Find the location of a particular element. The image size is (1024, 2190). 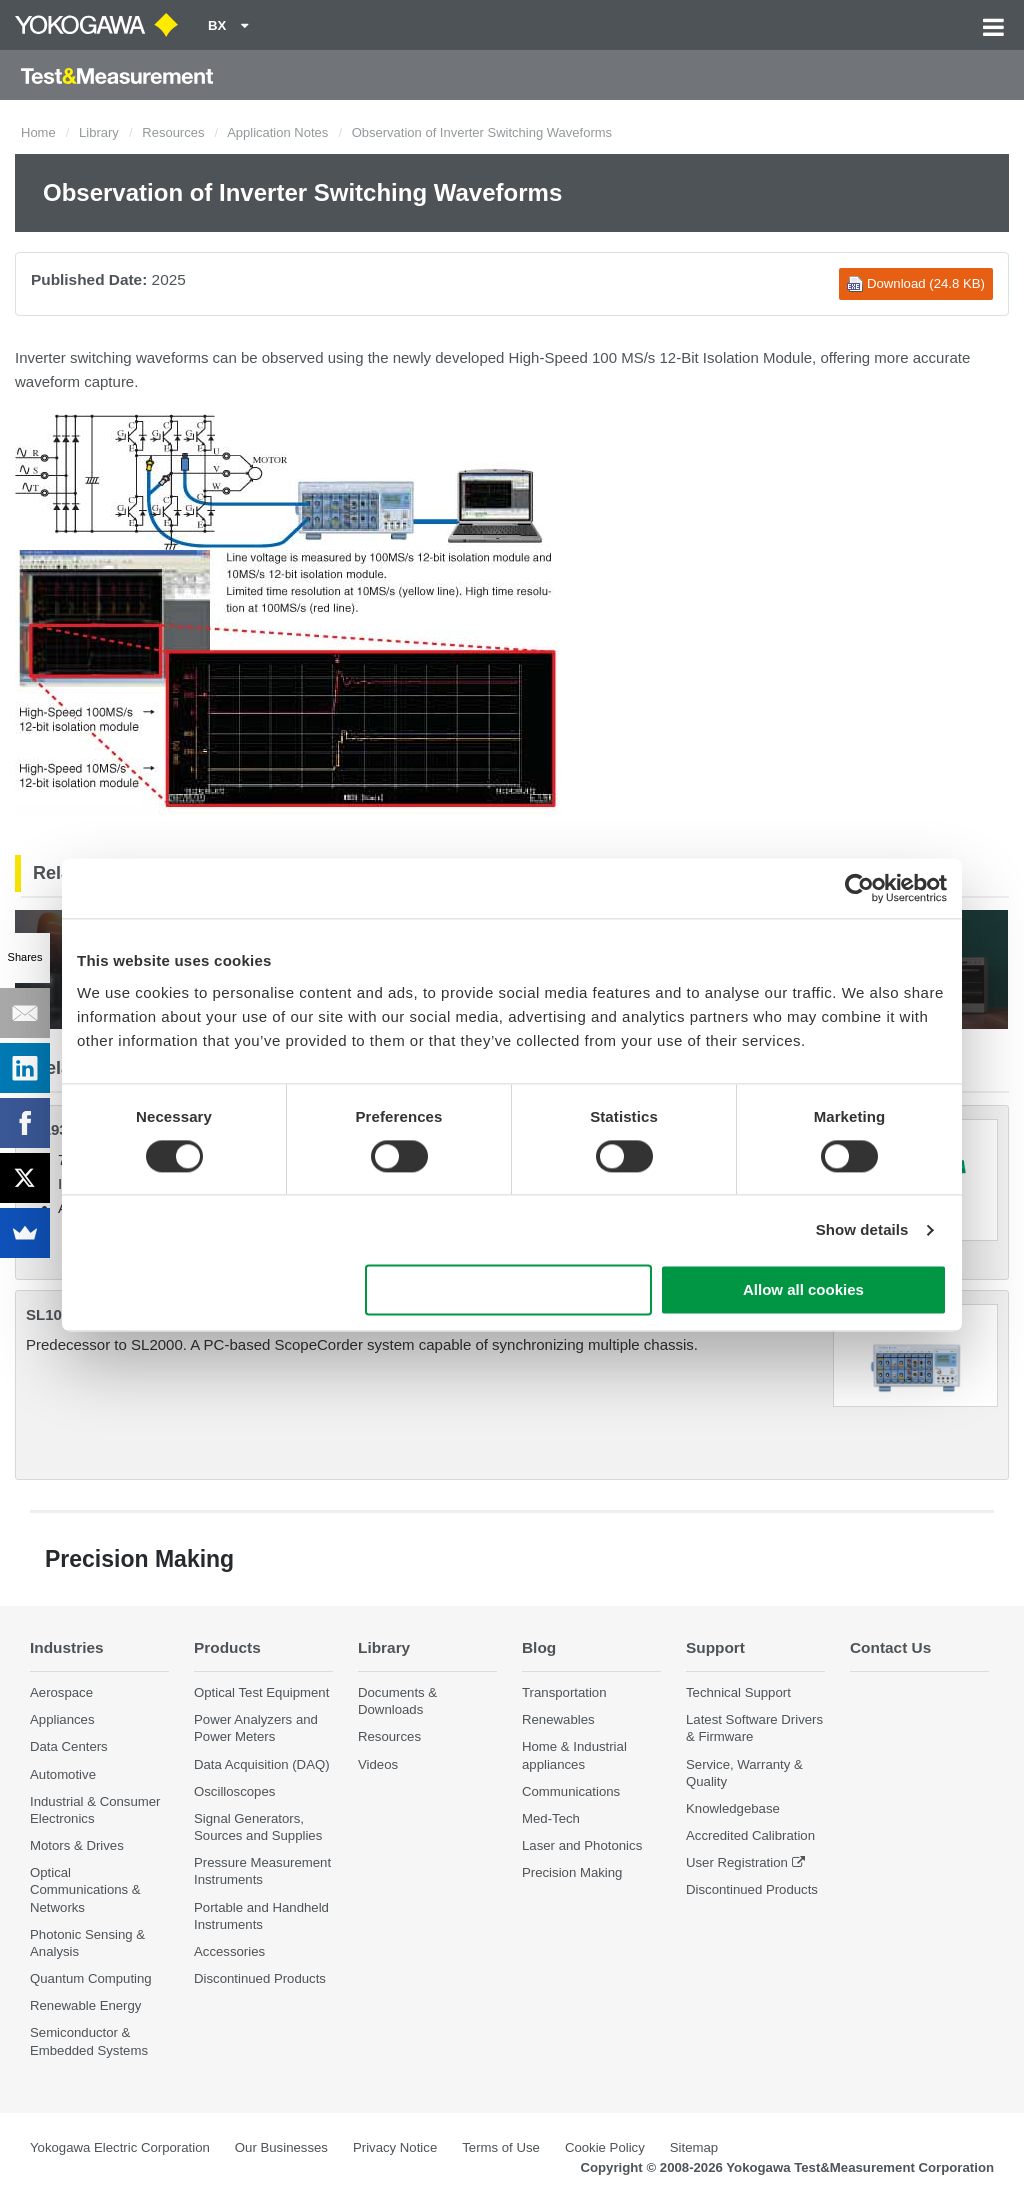

Library is located at coordinates (99, 132).